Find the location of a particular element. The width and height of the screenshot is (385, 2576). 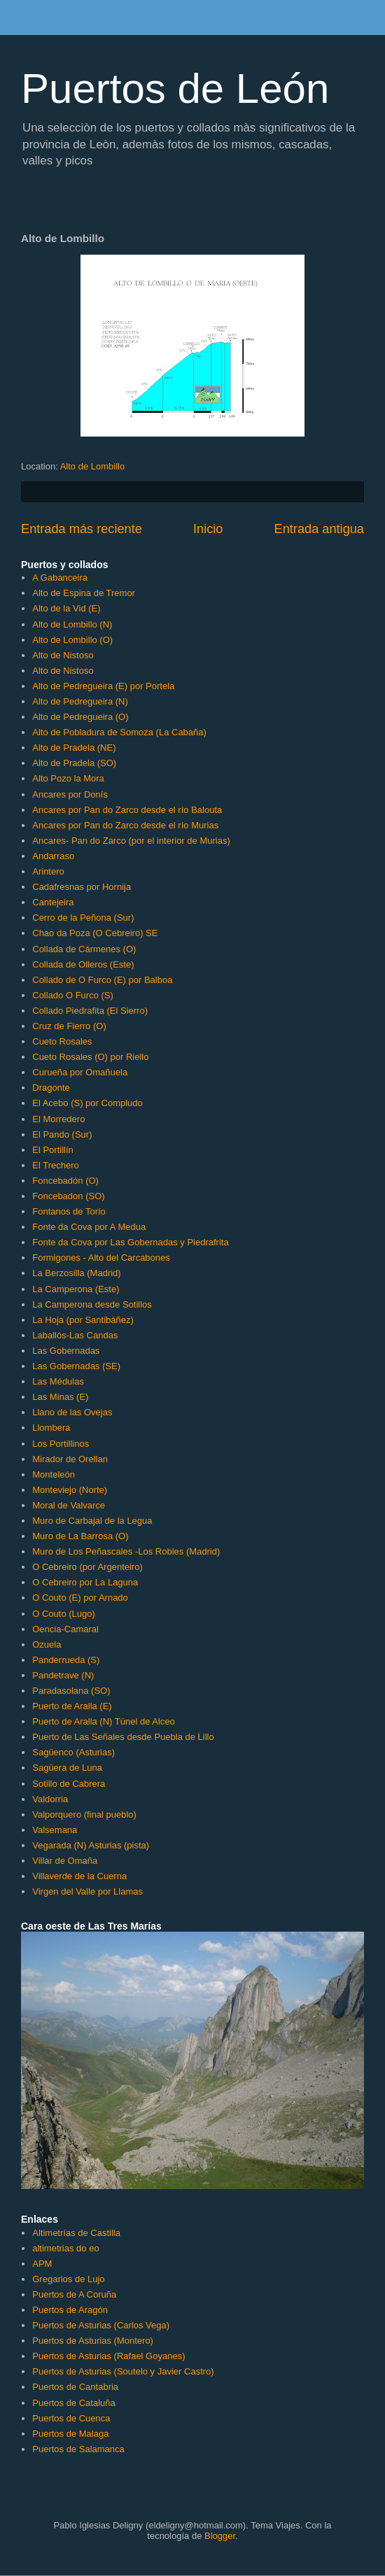

Cadafresnas por Hornija is located at coordinates (81, 887).